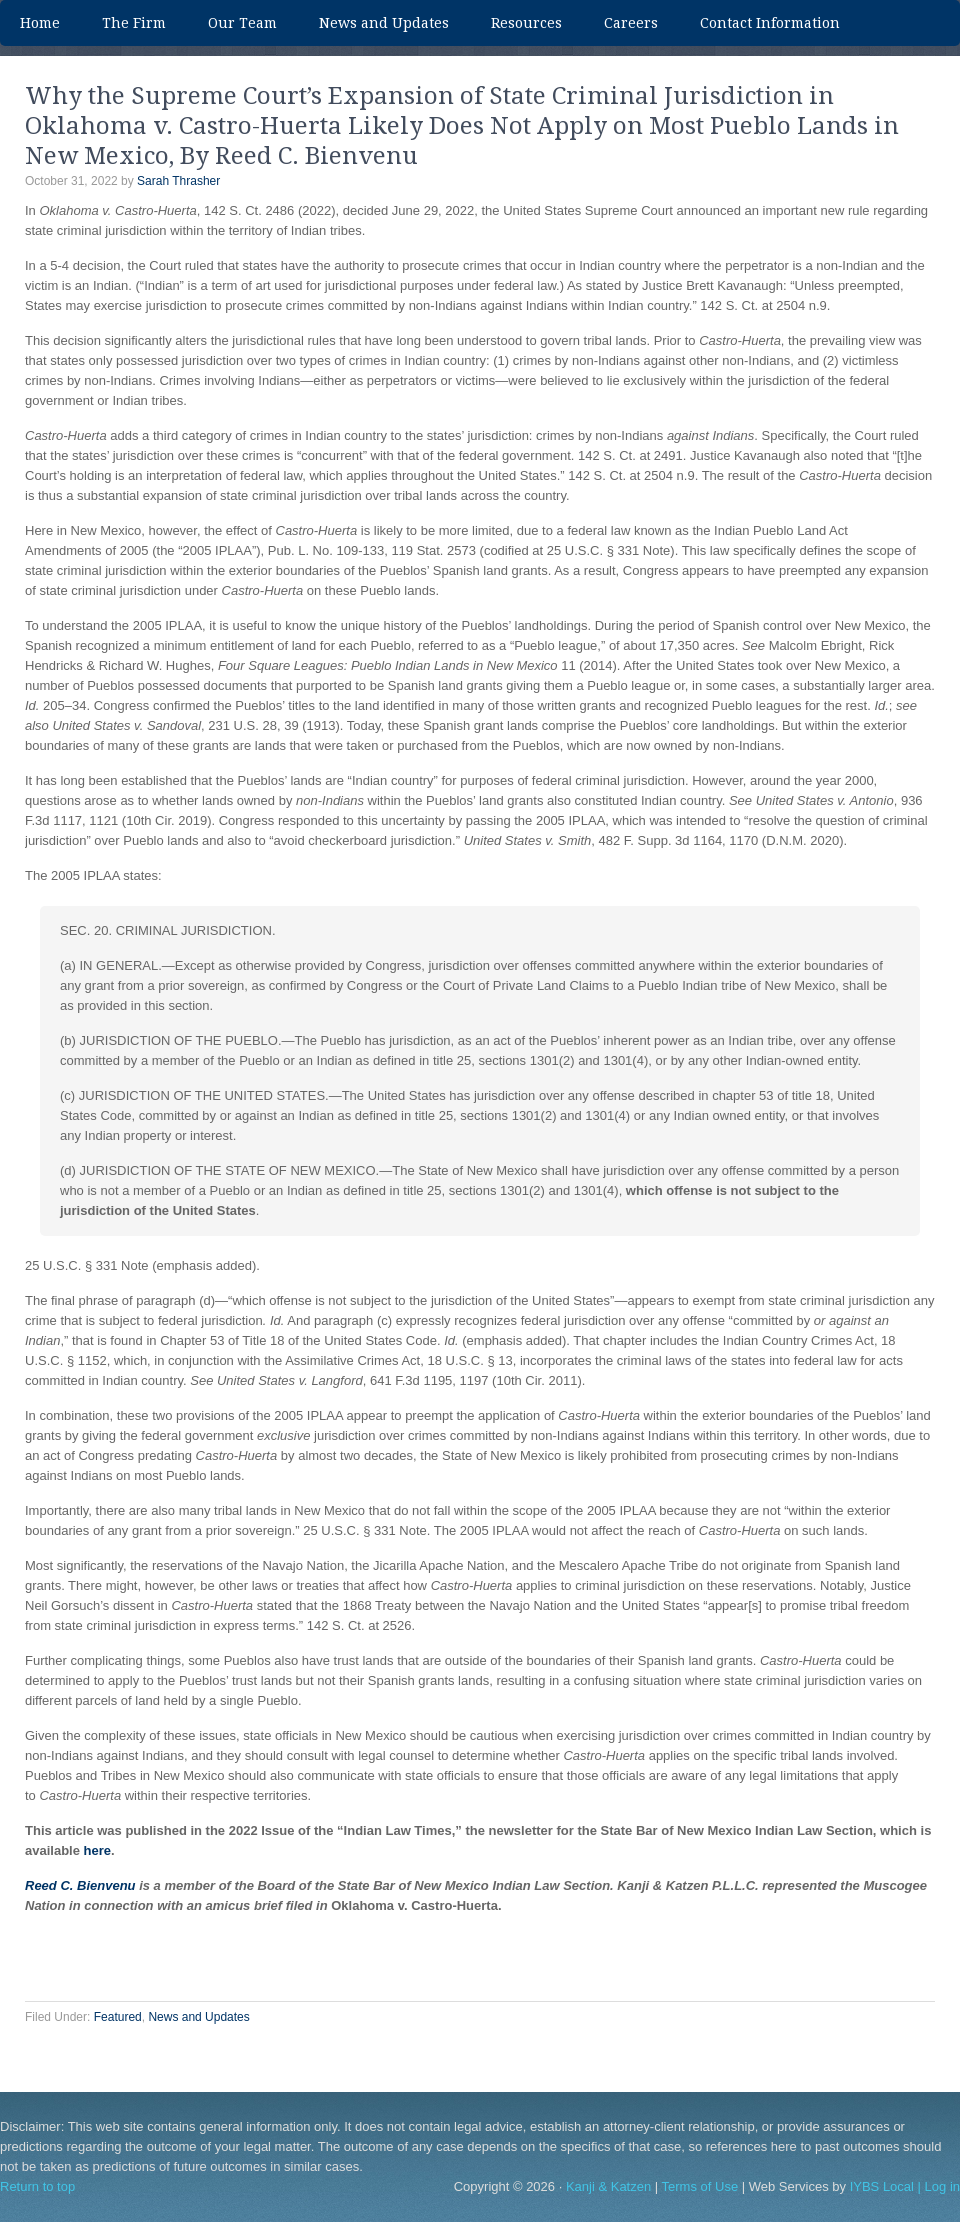 The height and width of the screenshot is (2222, 960). What do you see at coordinates (526, 23) in the screenshot?
I see `Resources` at bounding box center [526, 23].